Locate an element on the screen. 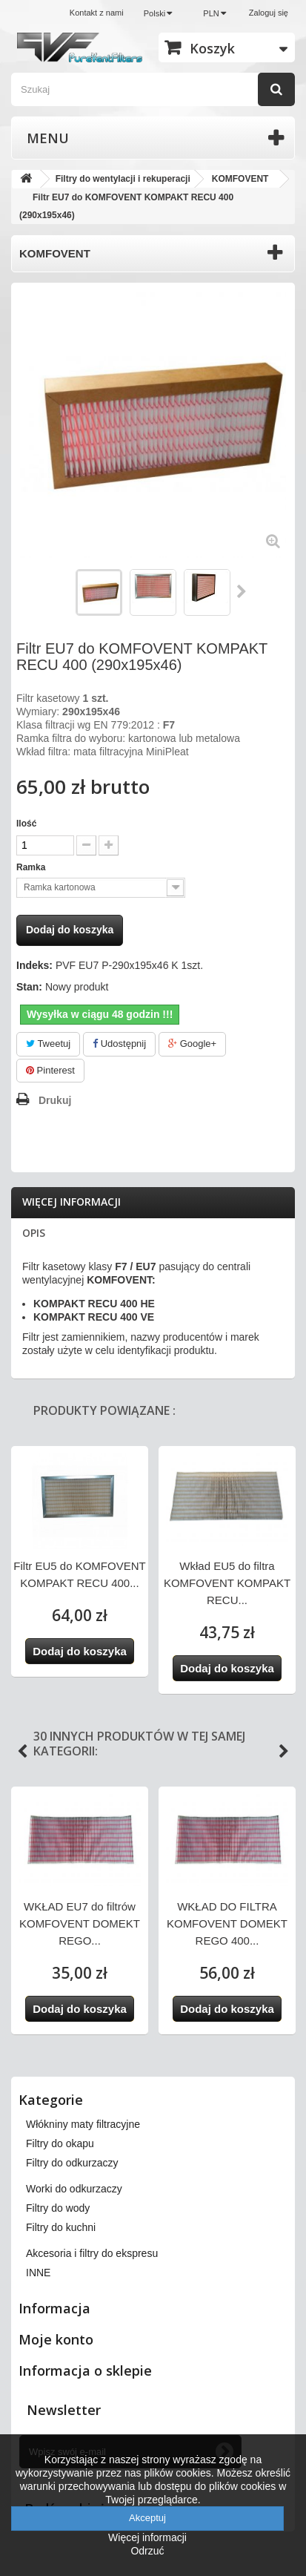  Opis is located at coordinates (33, 1233).